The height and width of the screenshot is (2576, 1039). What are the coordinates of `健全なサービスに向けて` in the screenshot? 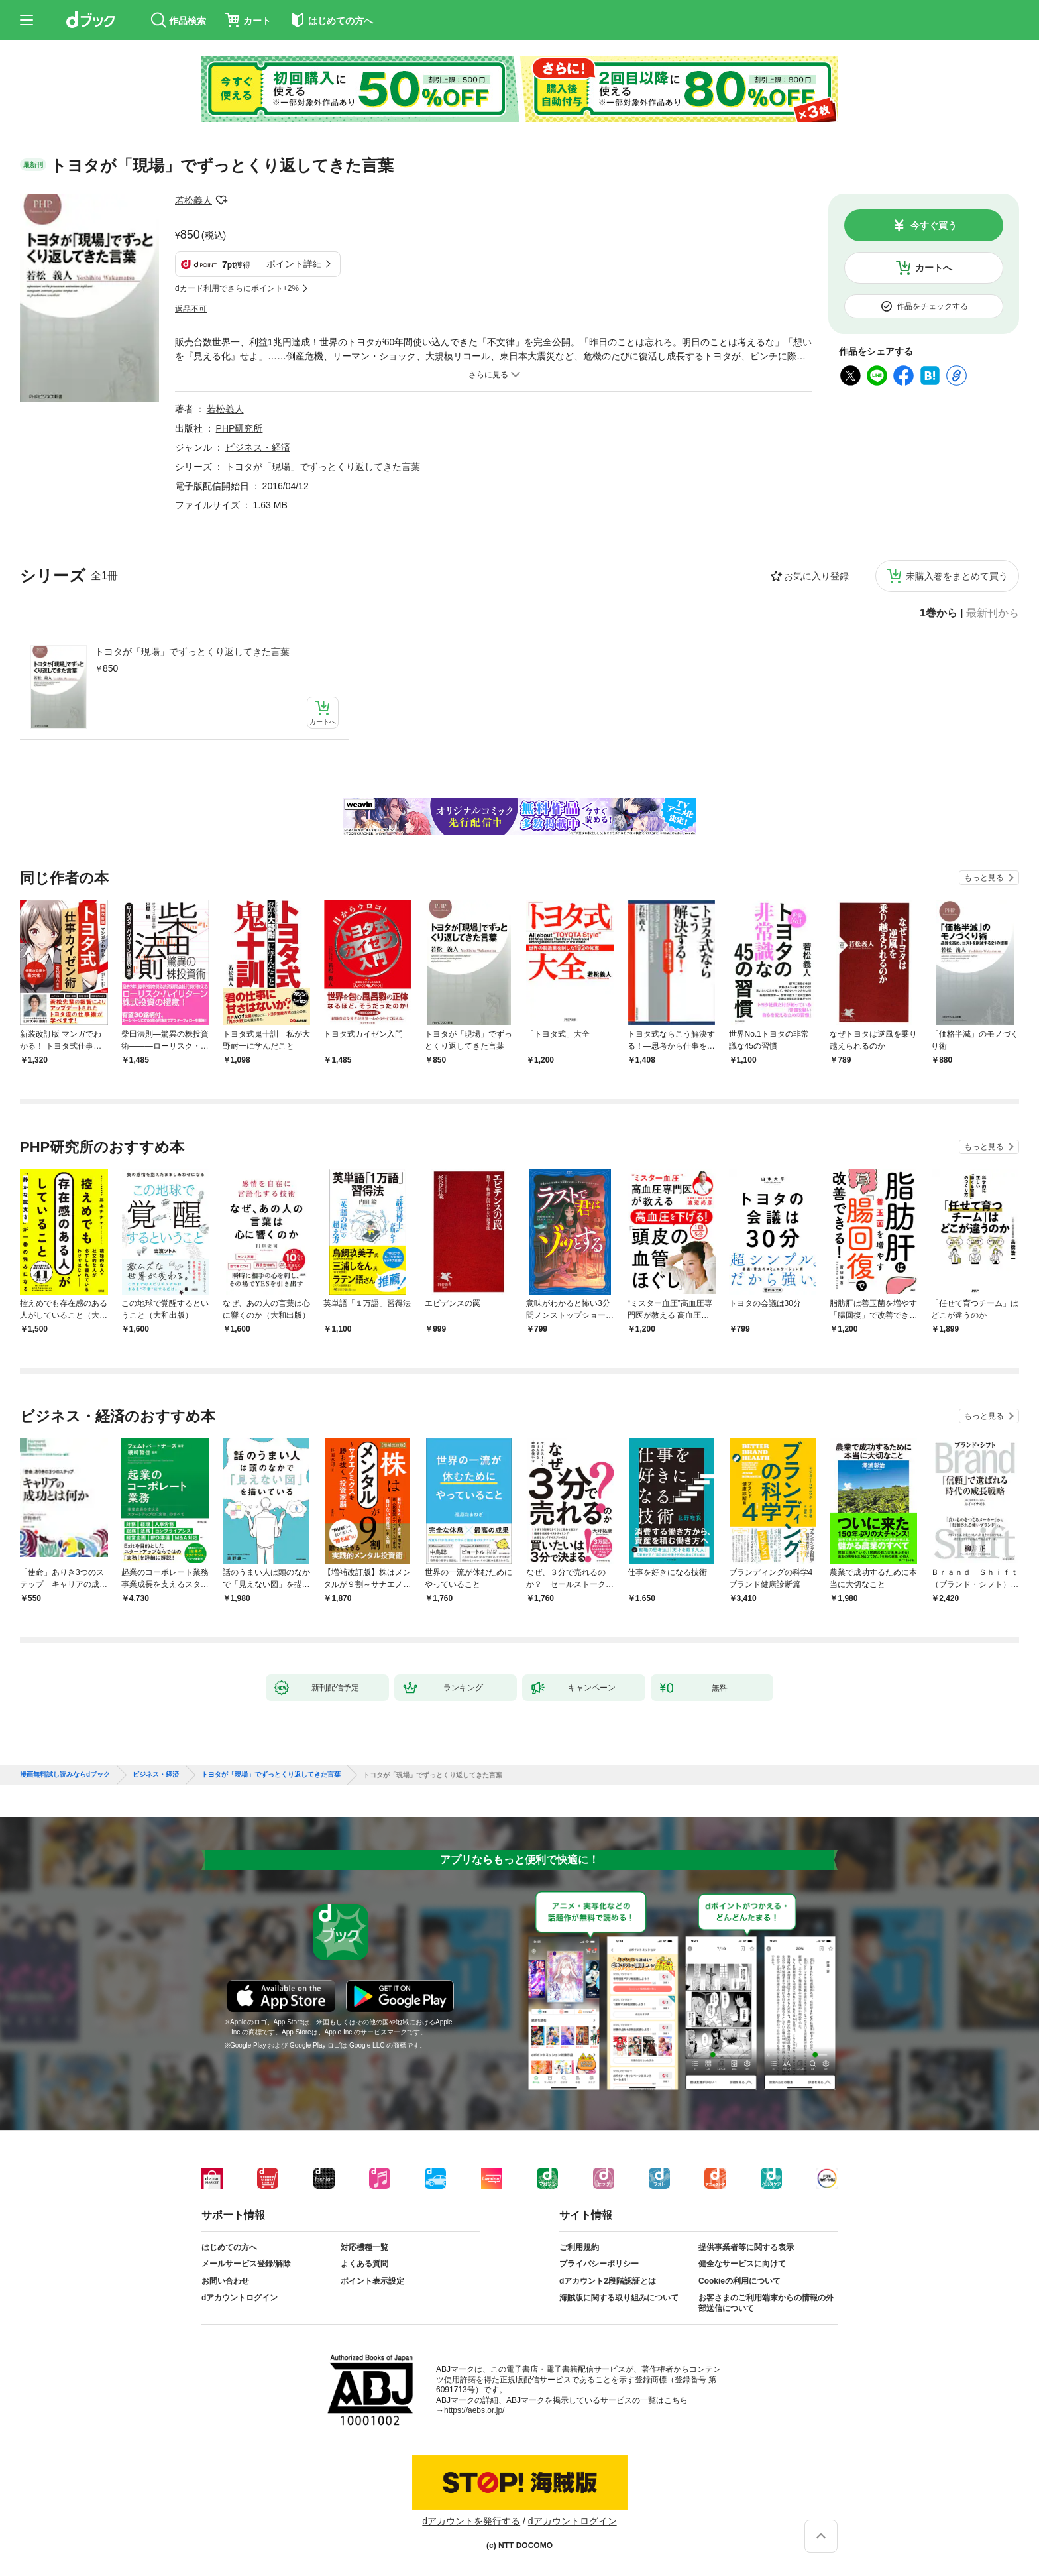 It's located at (742, 2263).